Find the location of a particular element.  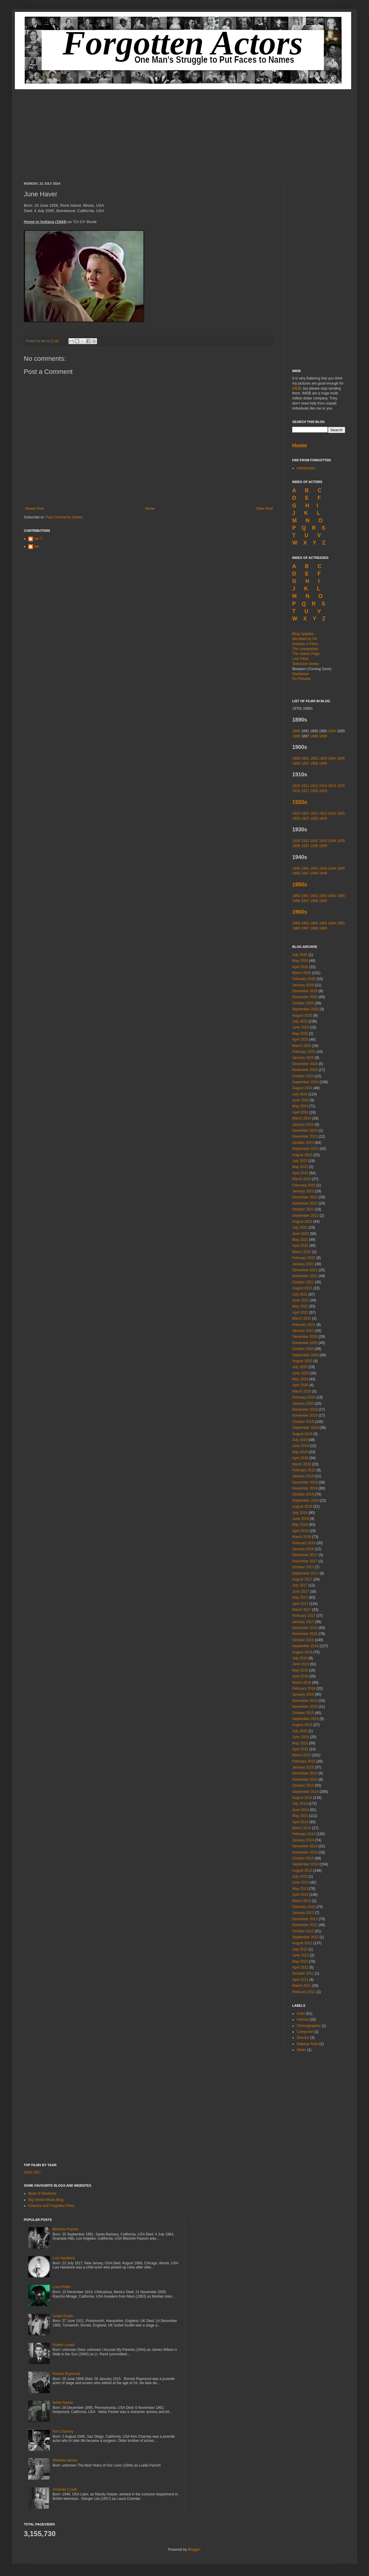

June 2019 is located at coordinates (300, 1446).